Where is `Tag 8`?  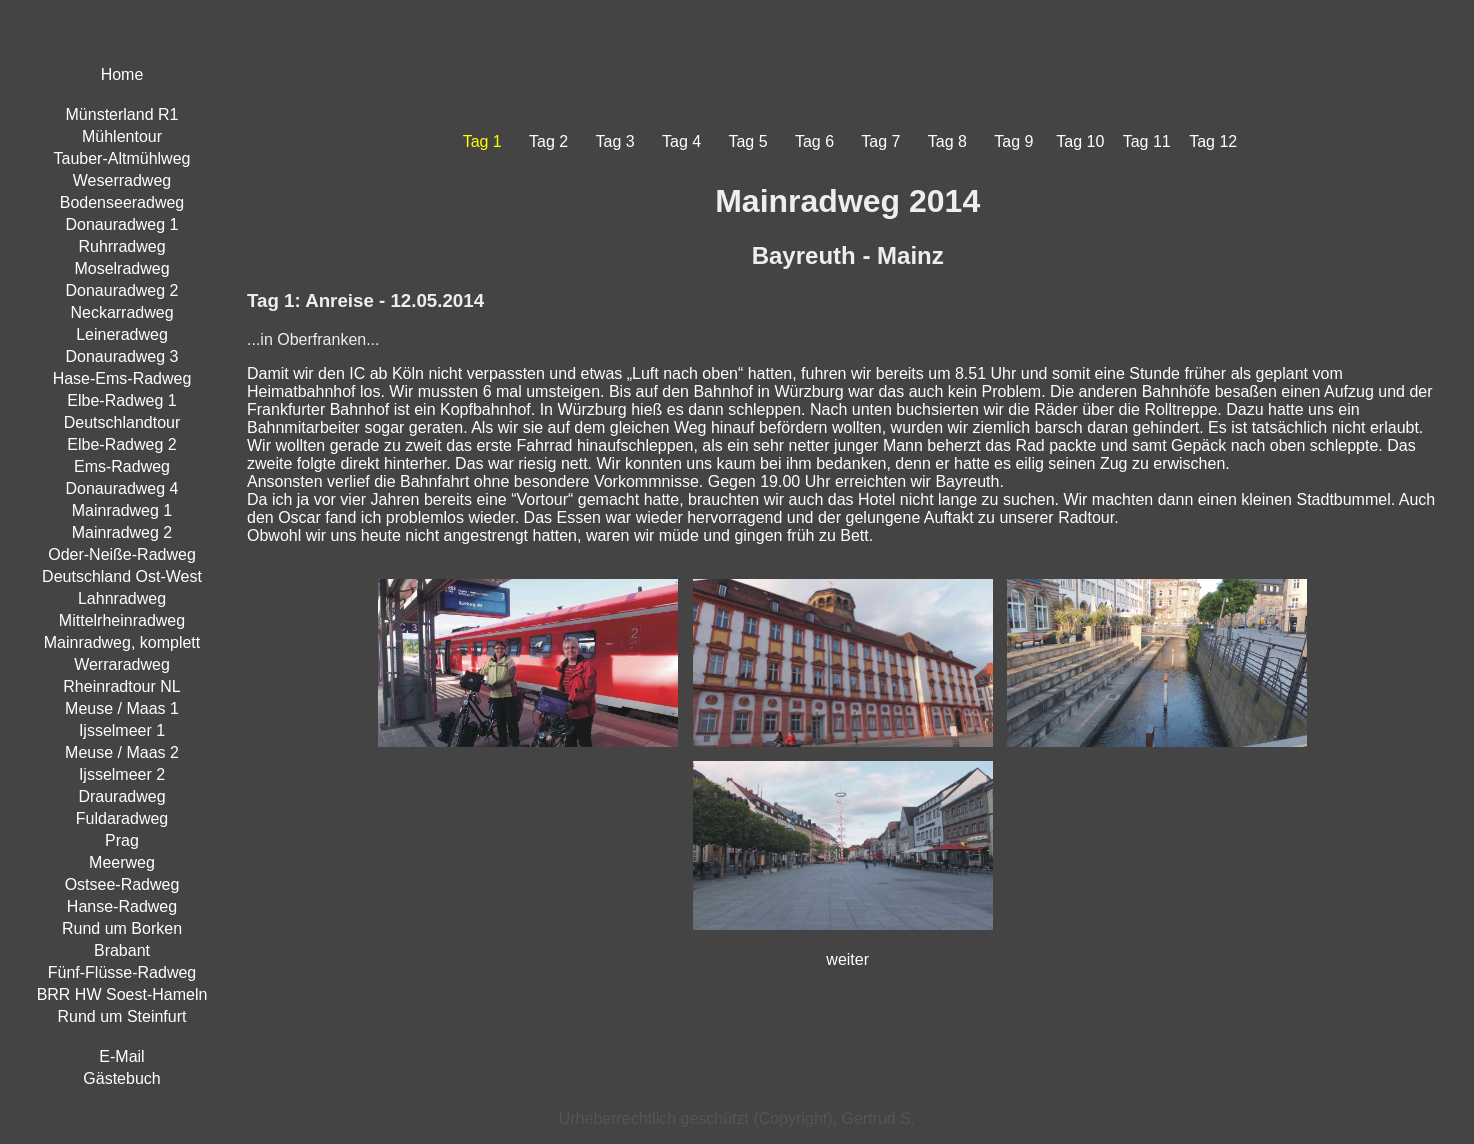 Tag 8 is located at coordinates (947, 141).